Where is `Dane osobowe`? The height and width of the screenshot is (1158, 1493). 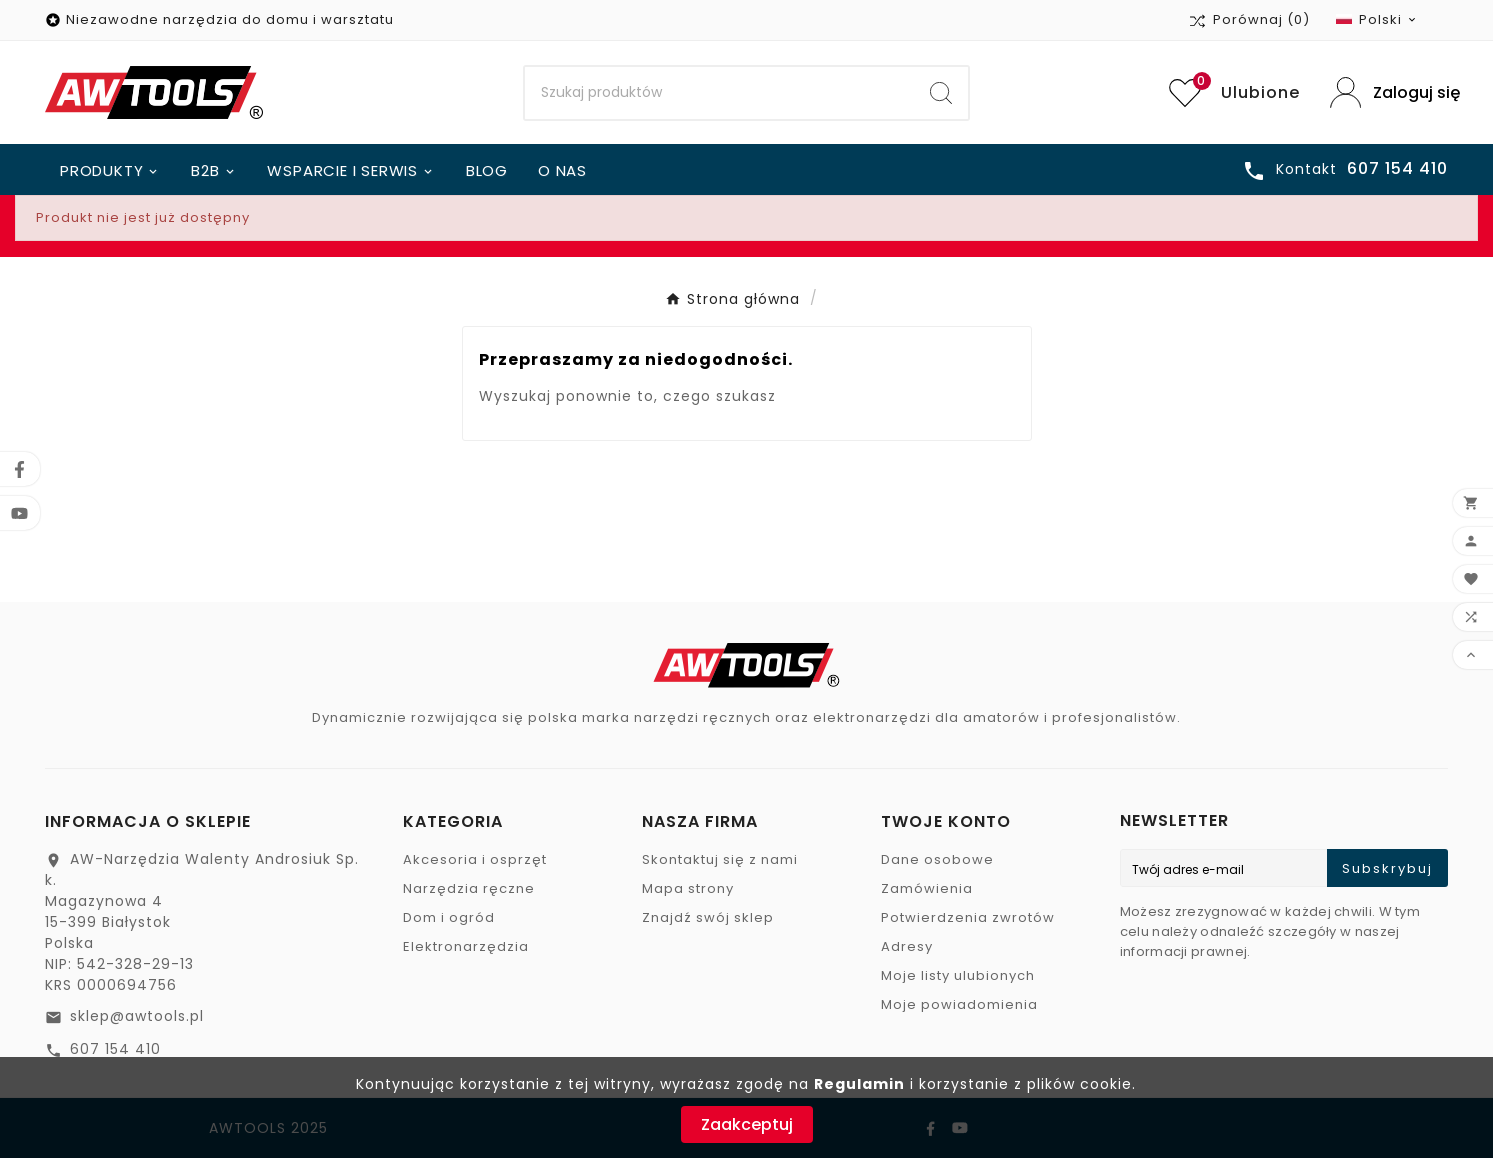 Dane osobowe is located at coordinates (937, 859).